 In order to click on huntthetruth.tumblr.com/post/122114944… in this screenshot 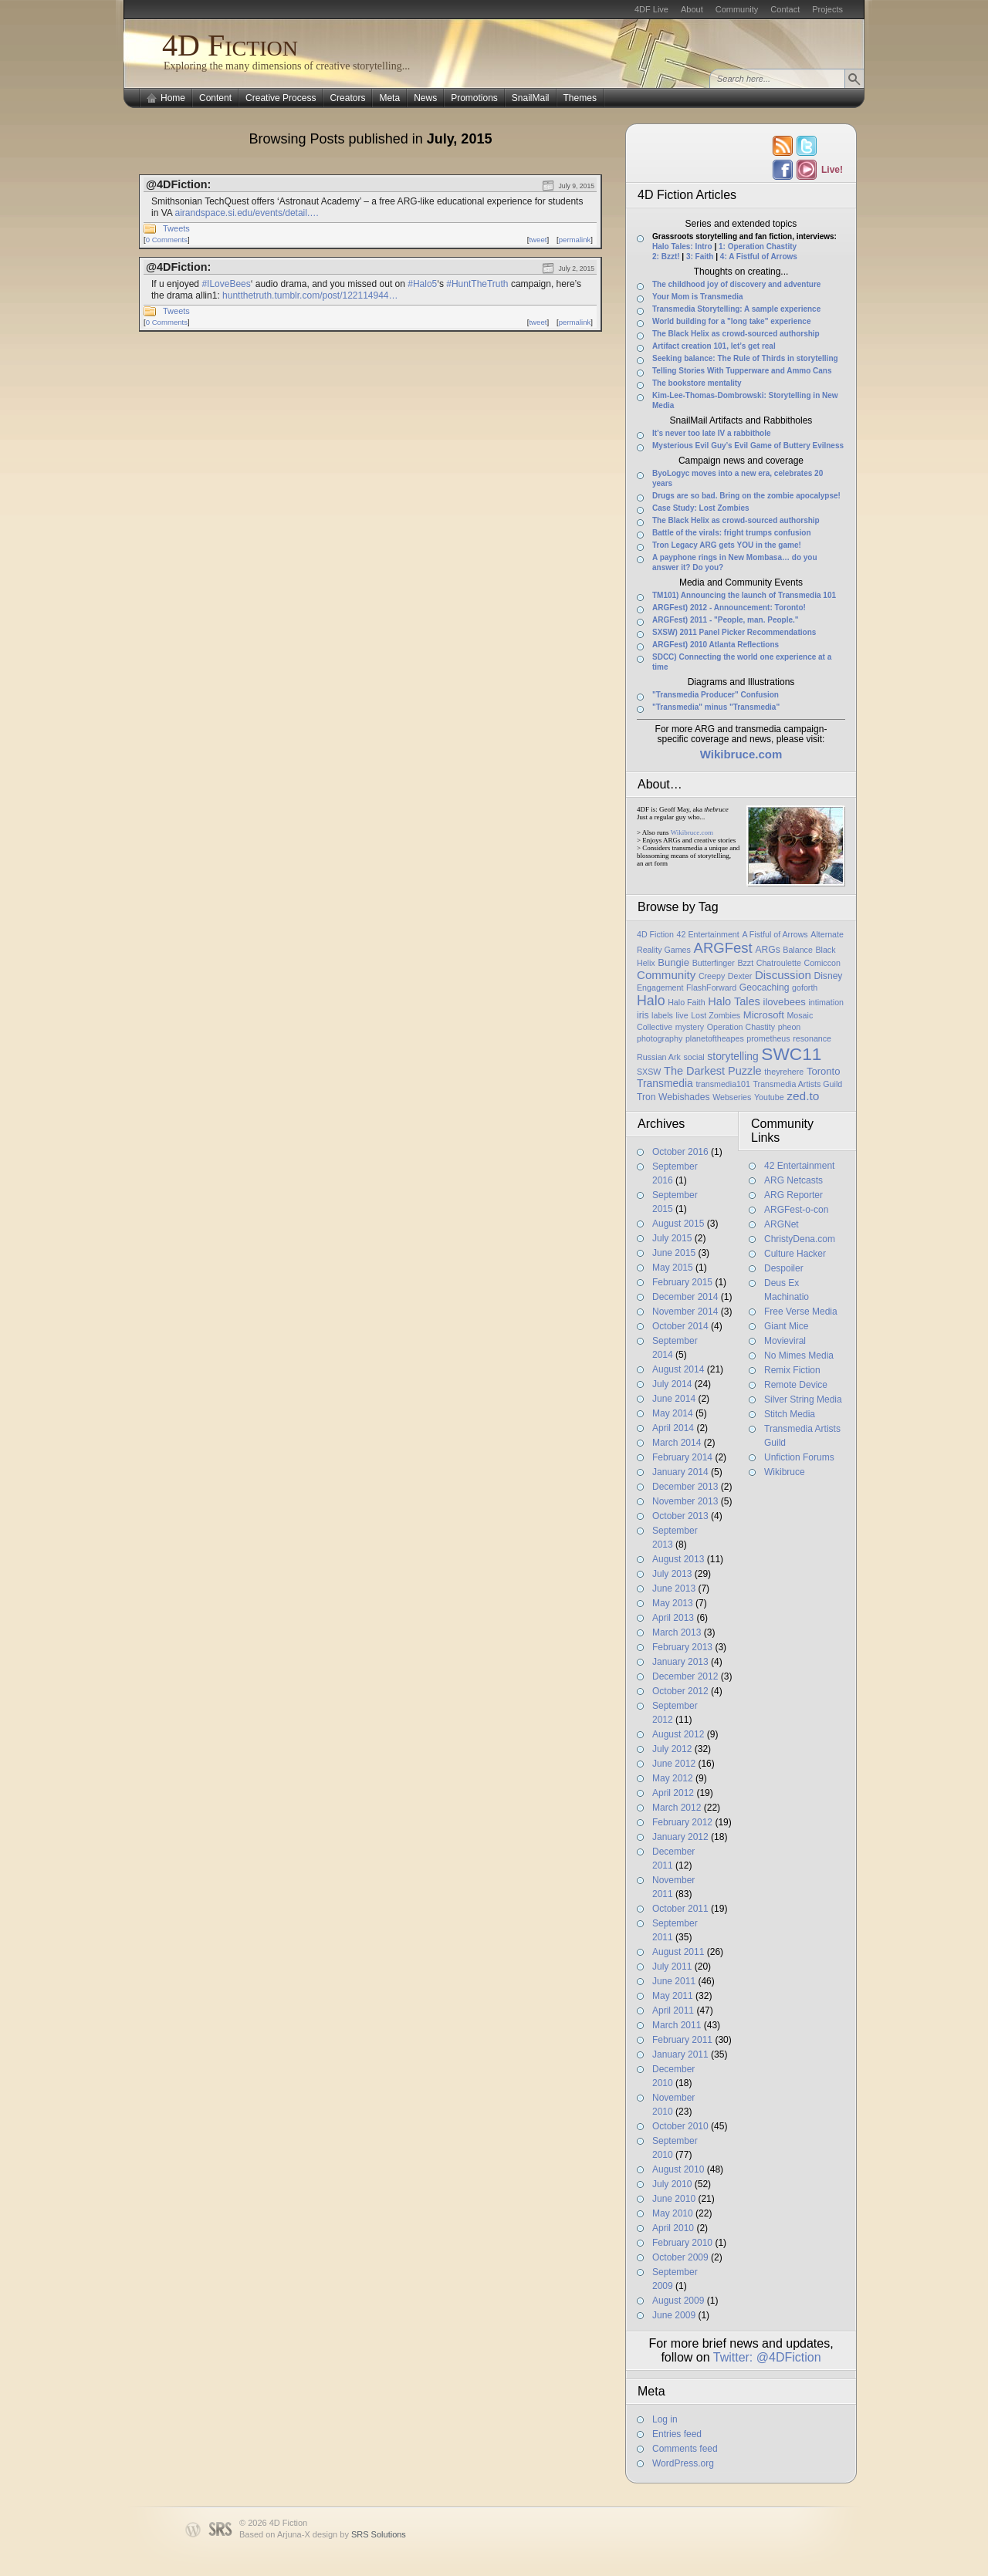, I will do `click(310, 295)`.